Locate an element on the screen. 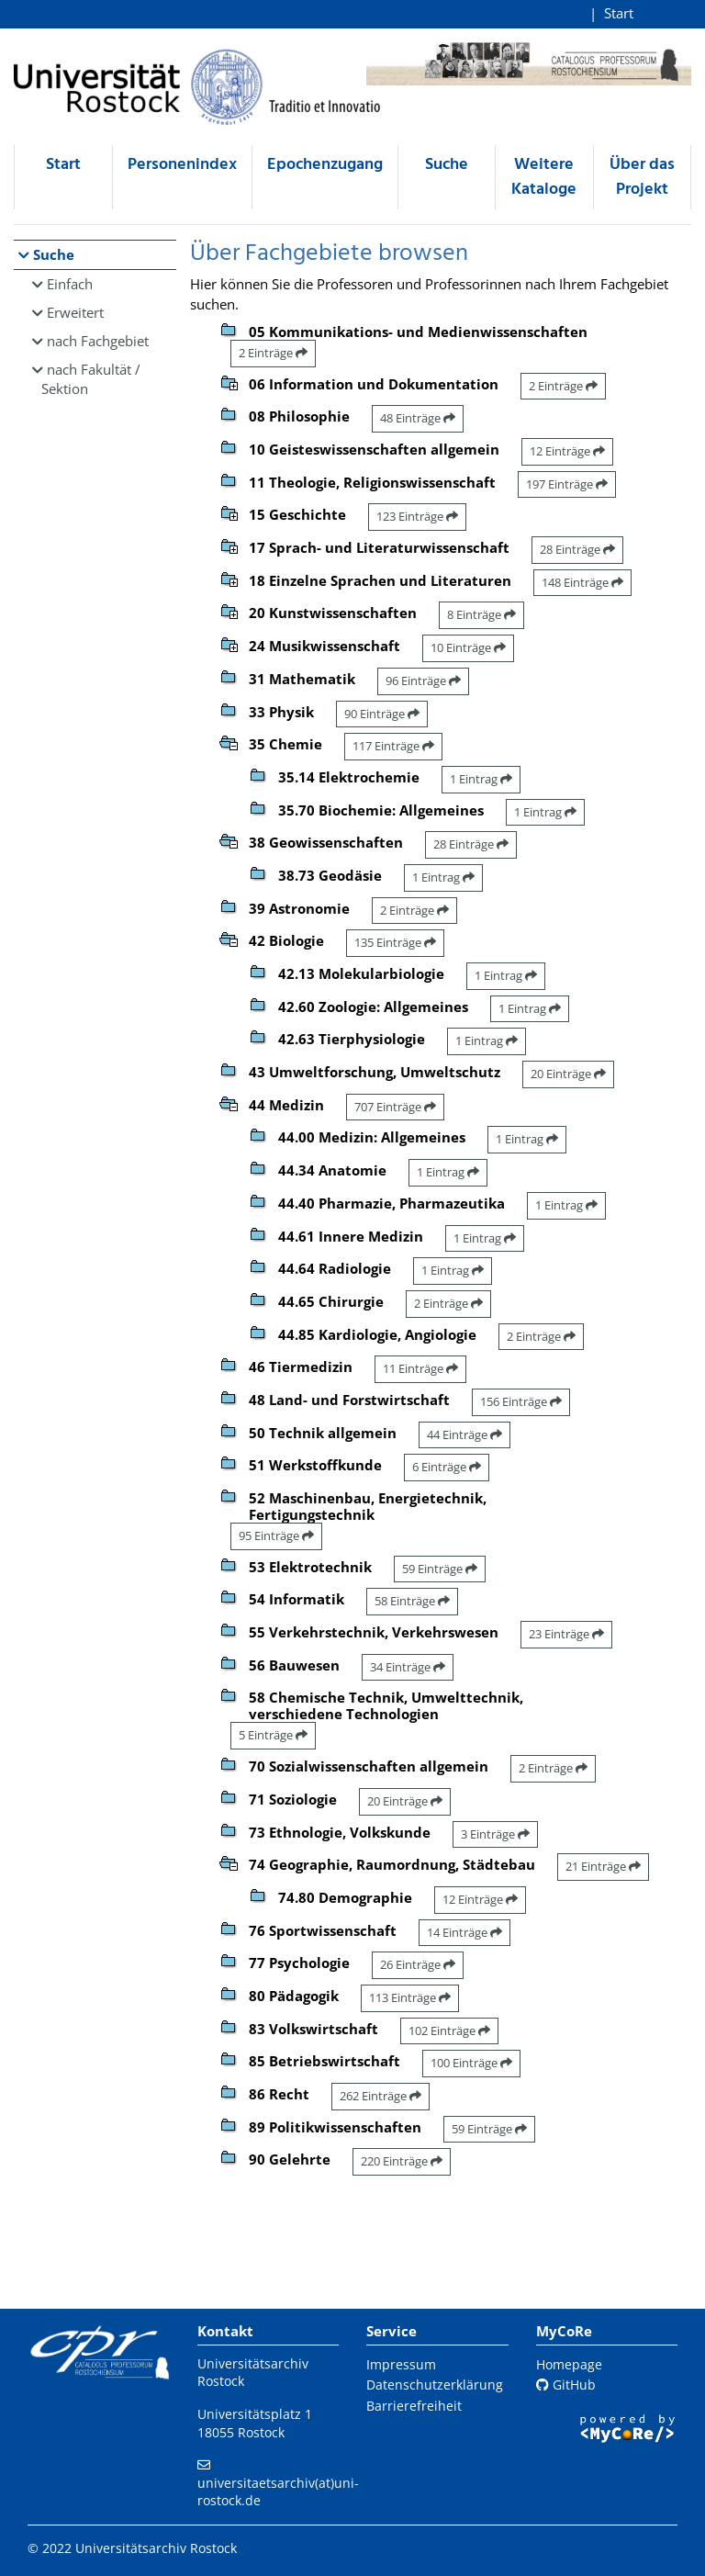  34 Einträge is located at coordinates (407, 1667).